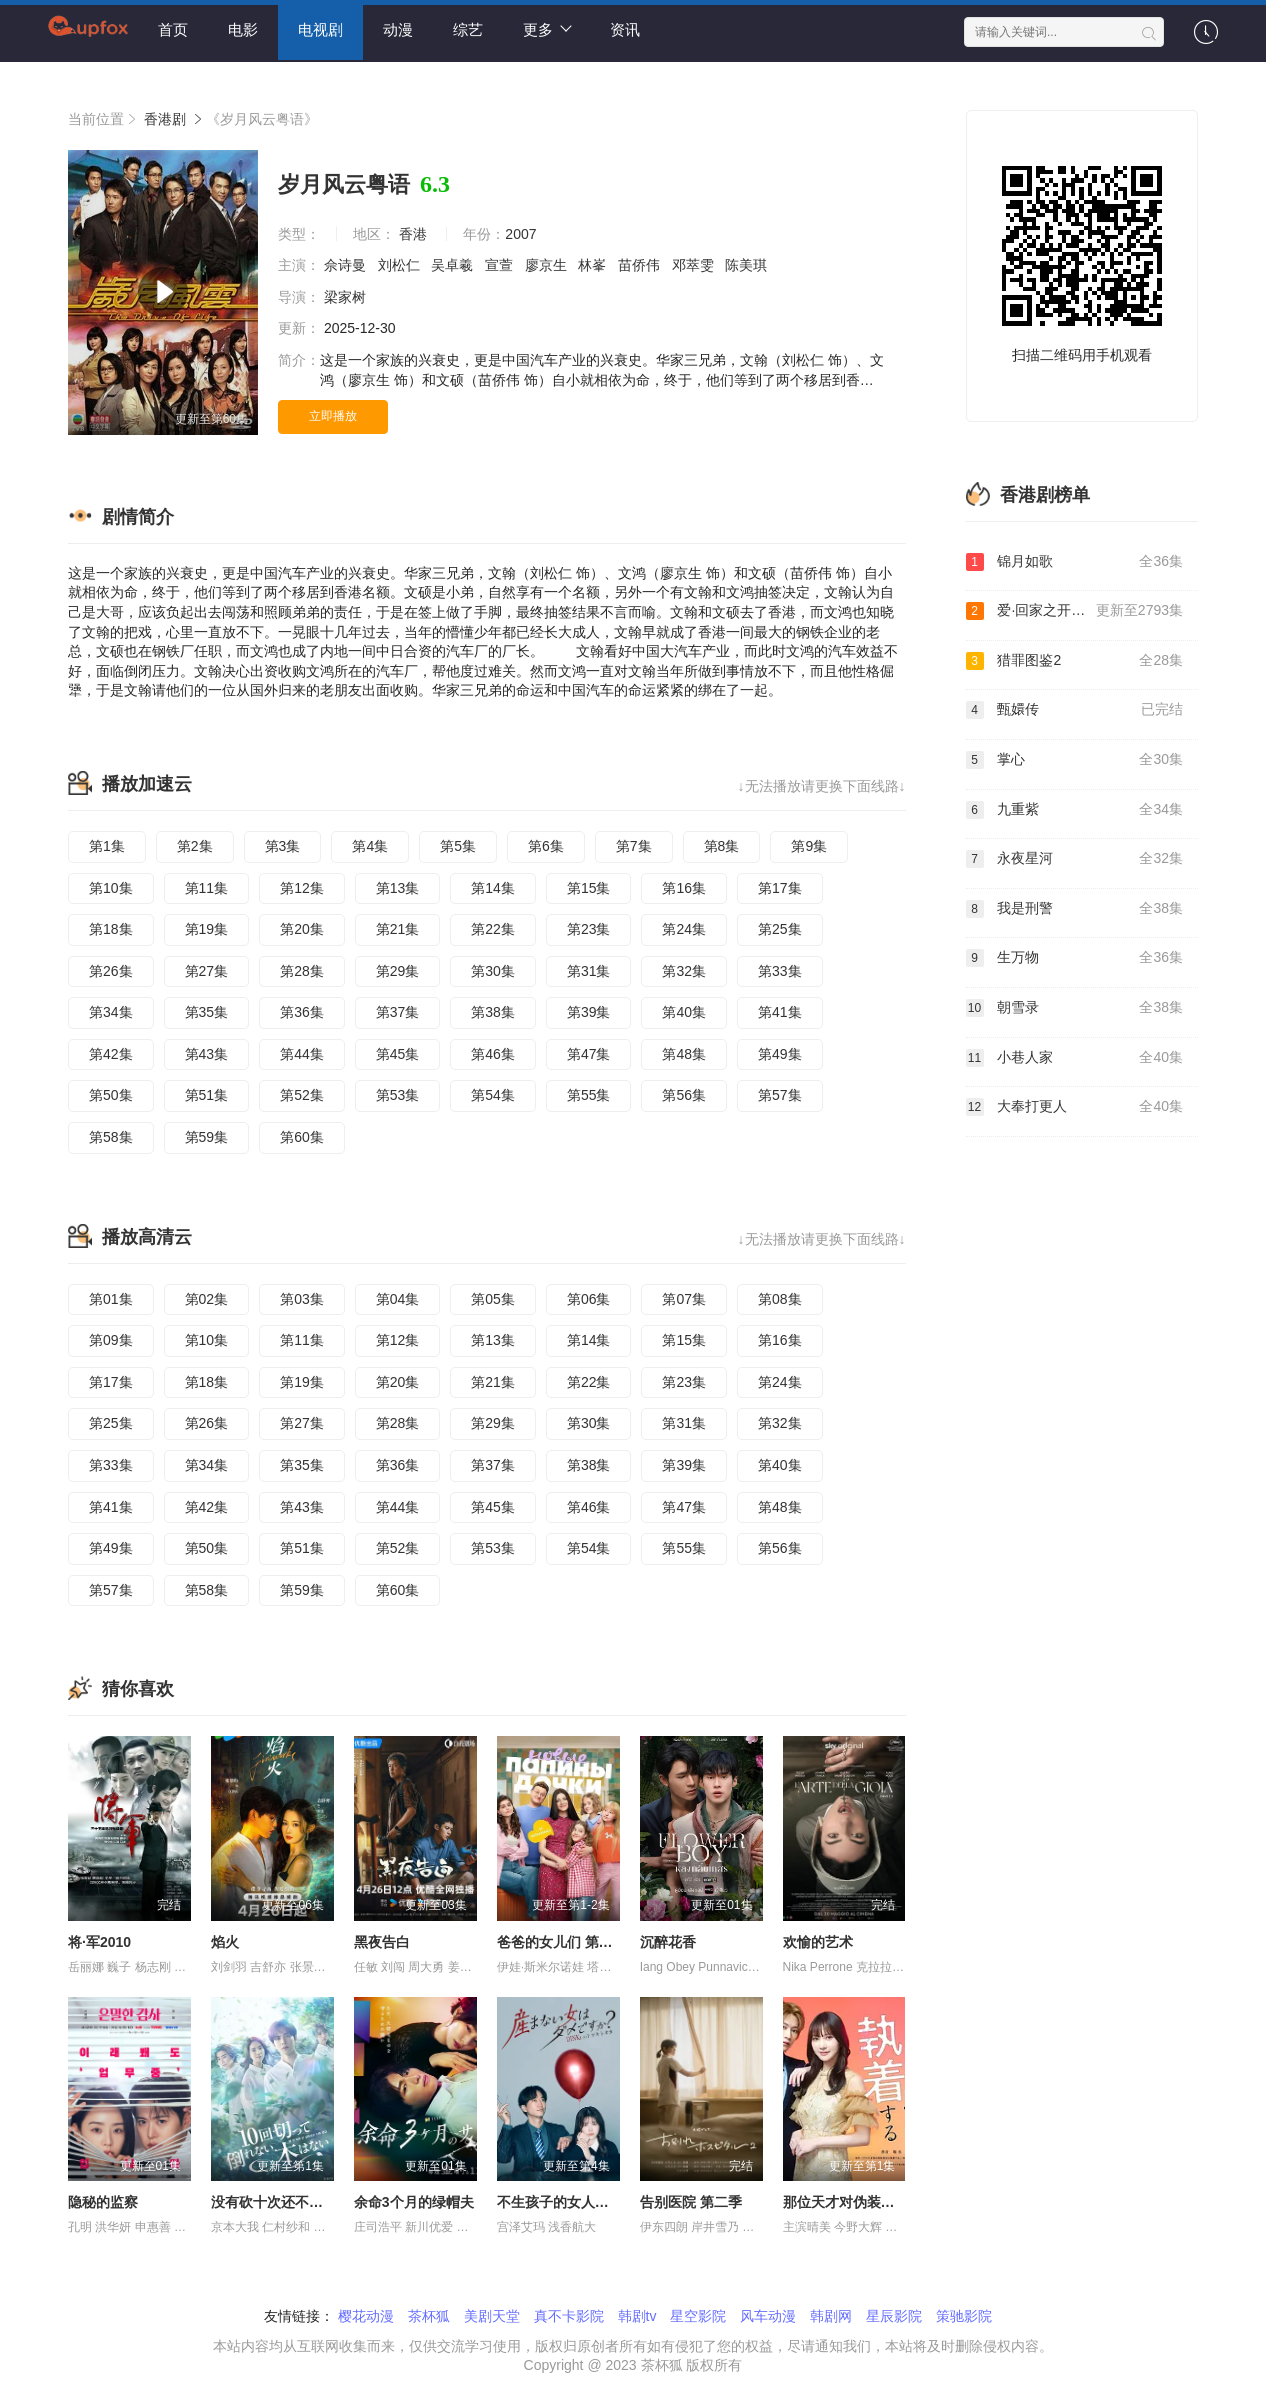 This screenshot has width=1266, height=2406. I want to click on 第54集, so click(493, 1095).